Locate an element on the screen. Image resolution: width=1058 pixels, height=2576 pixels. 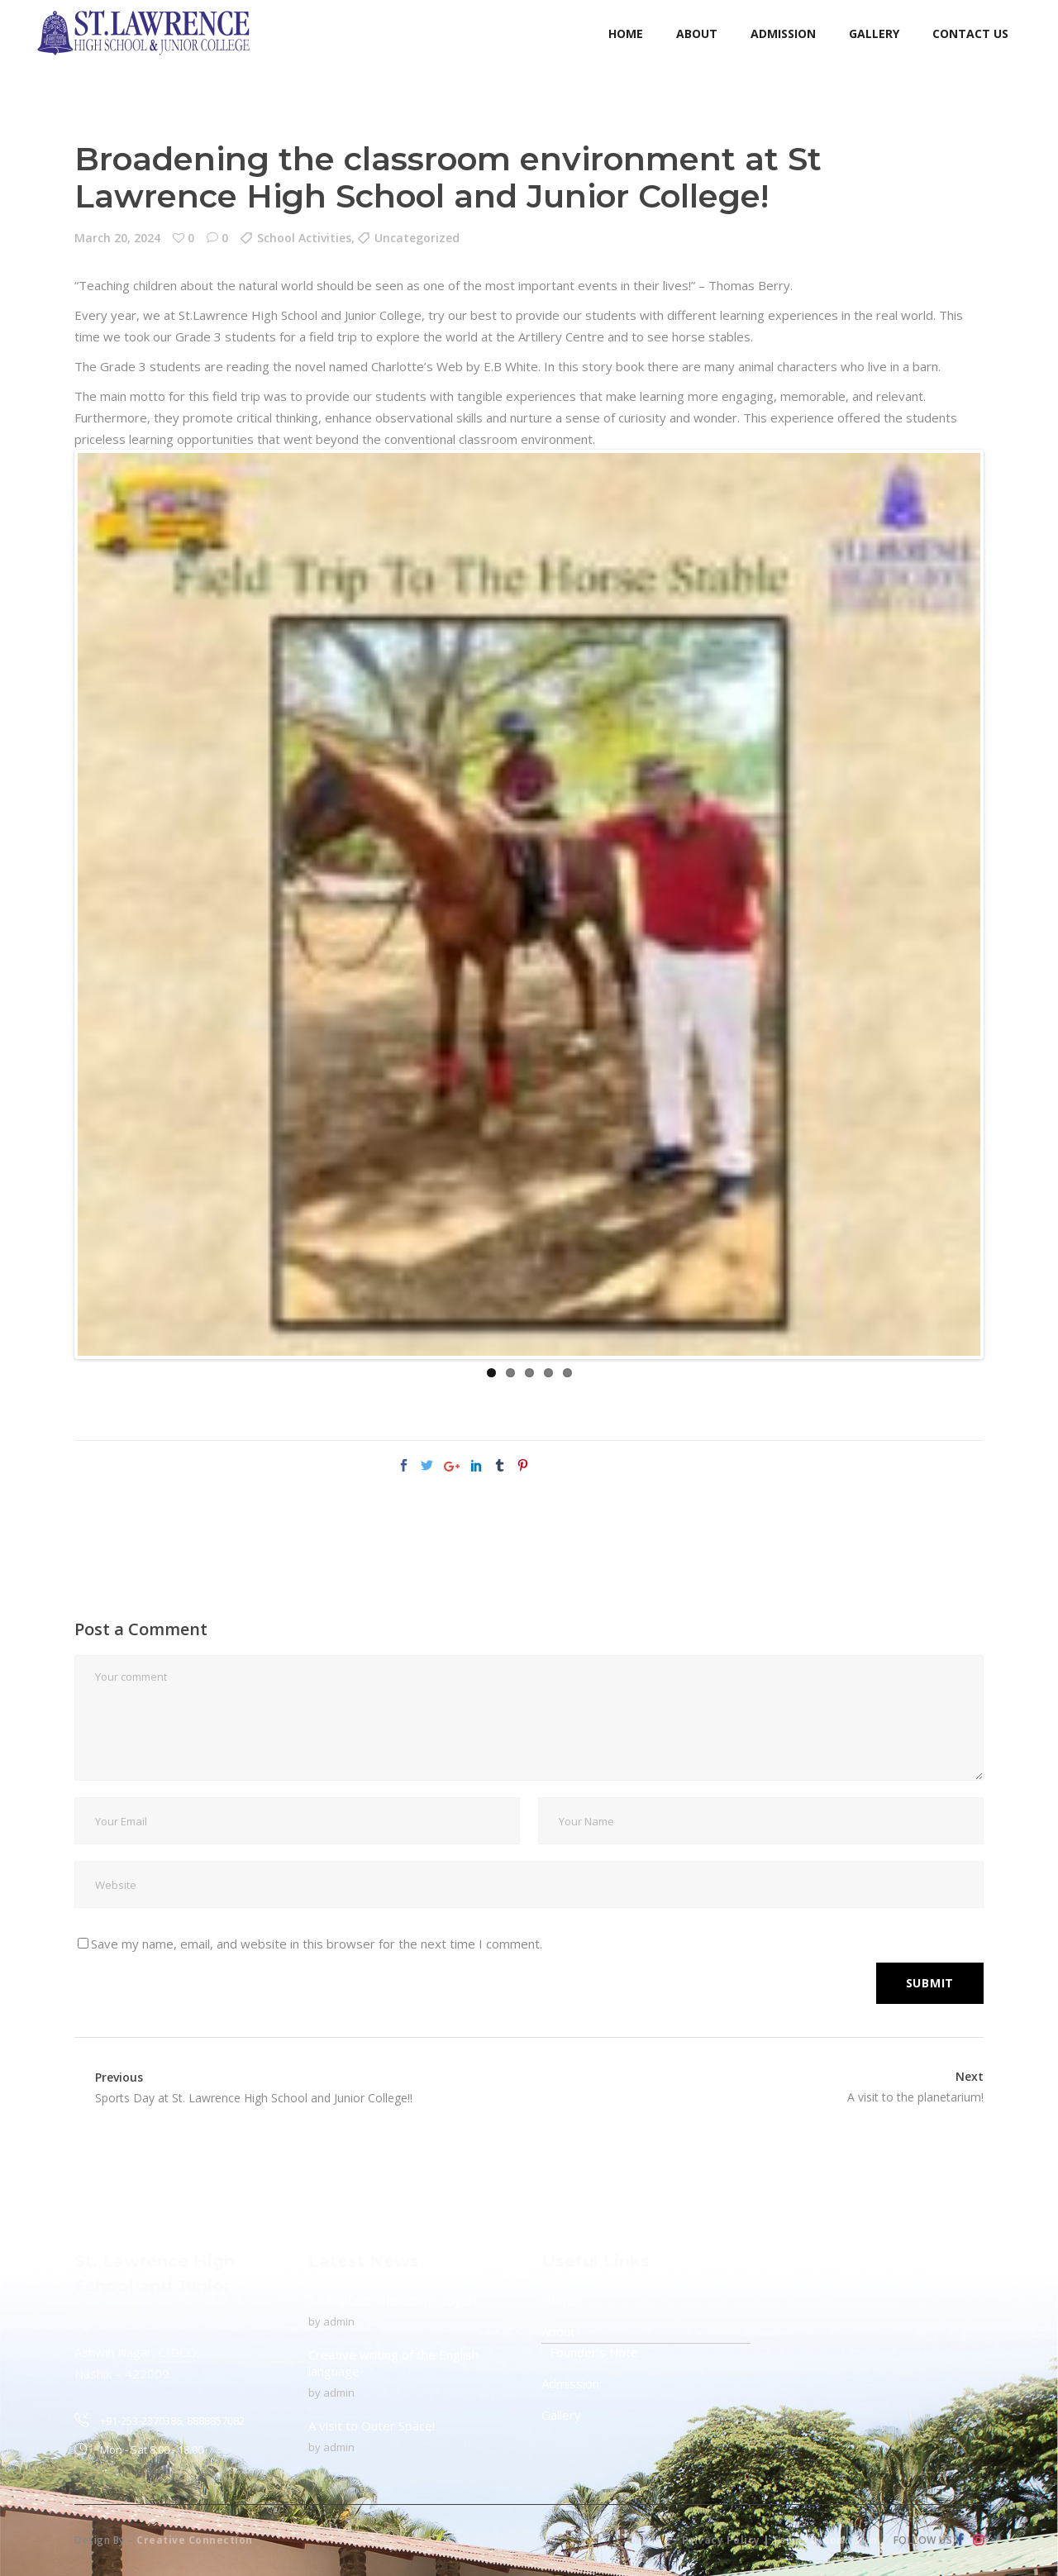
To Protect The Ozone Layer! is located at coordinates (392, 2300).